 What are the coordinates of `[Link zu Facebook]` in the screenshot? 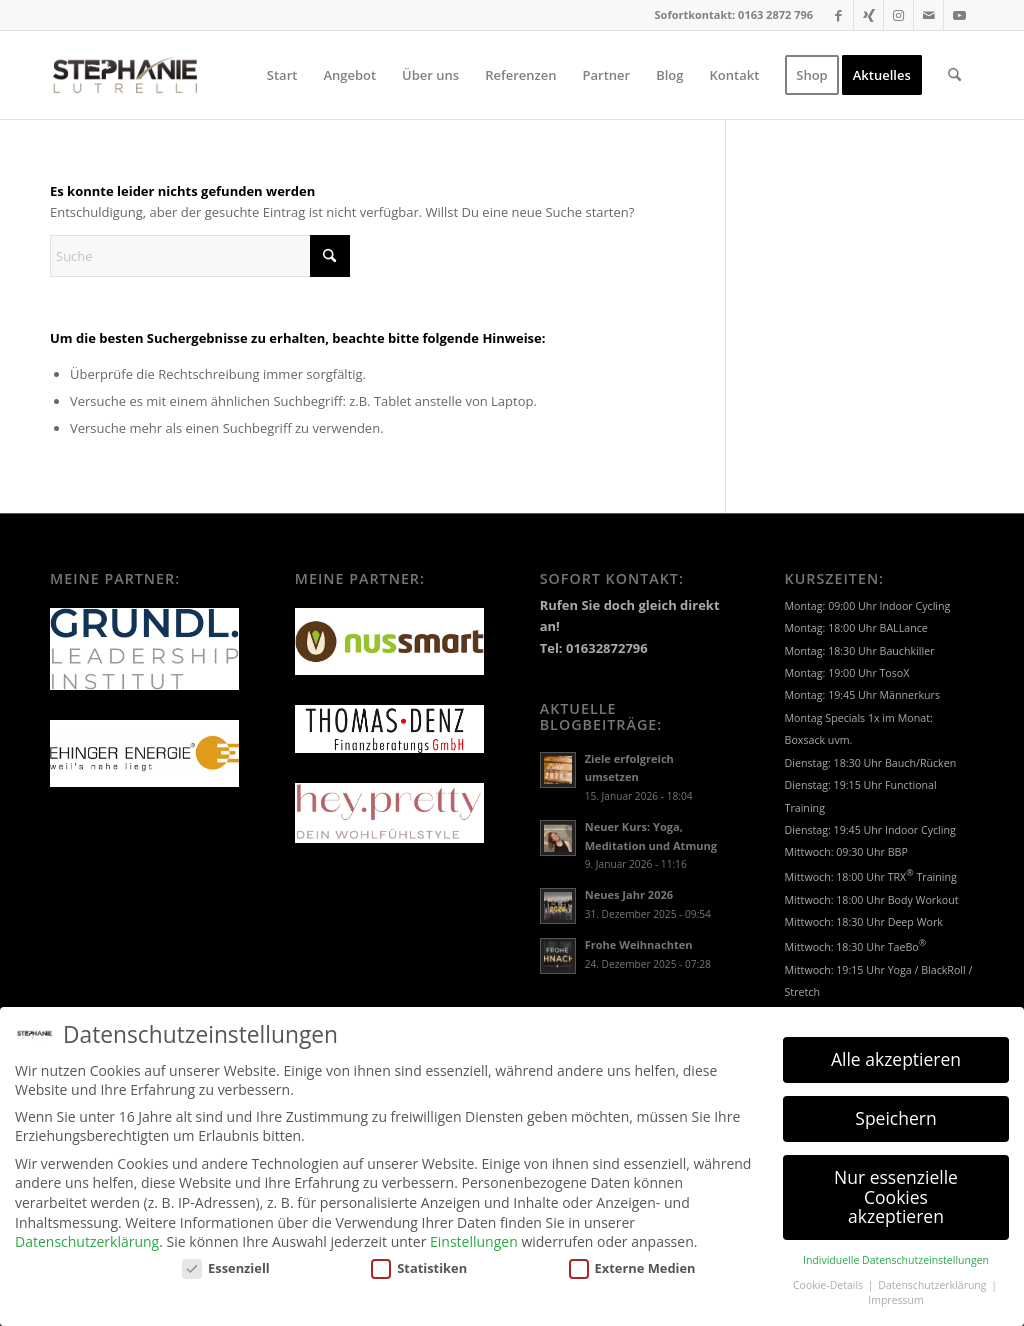 It's located at (838, 15).